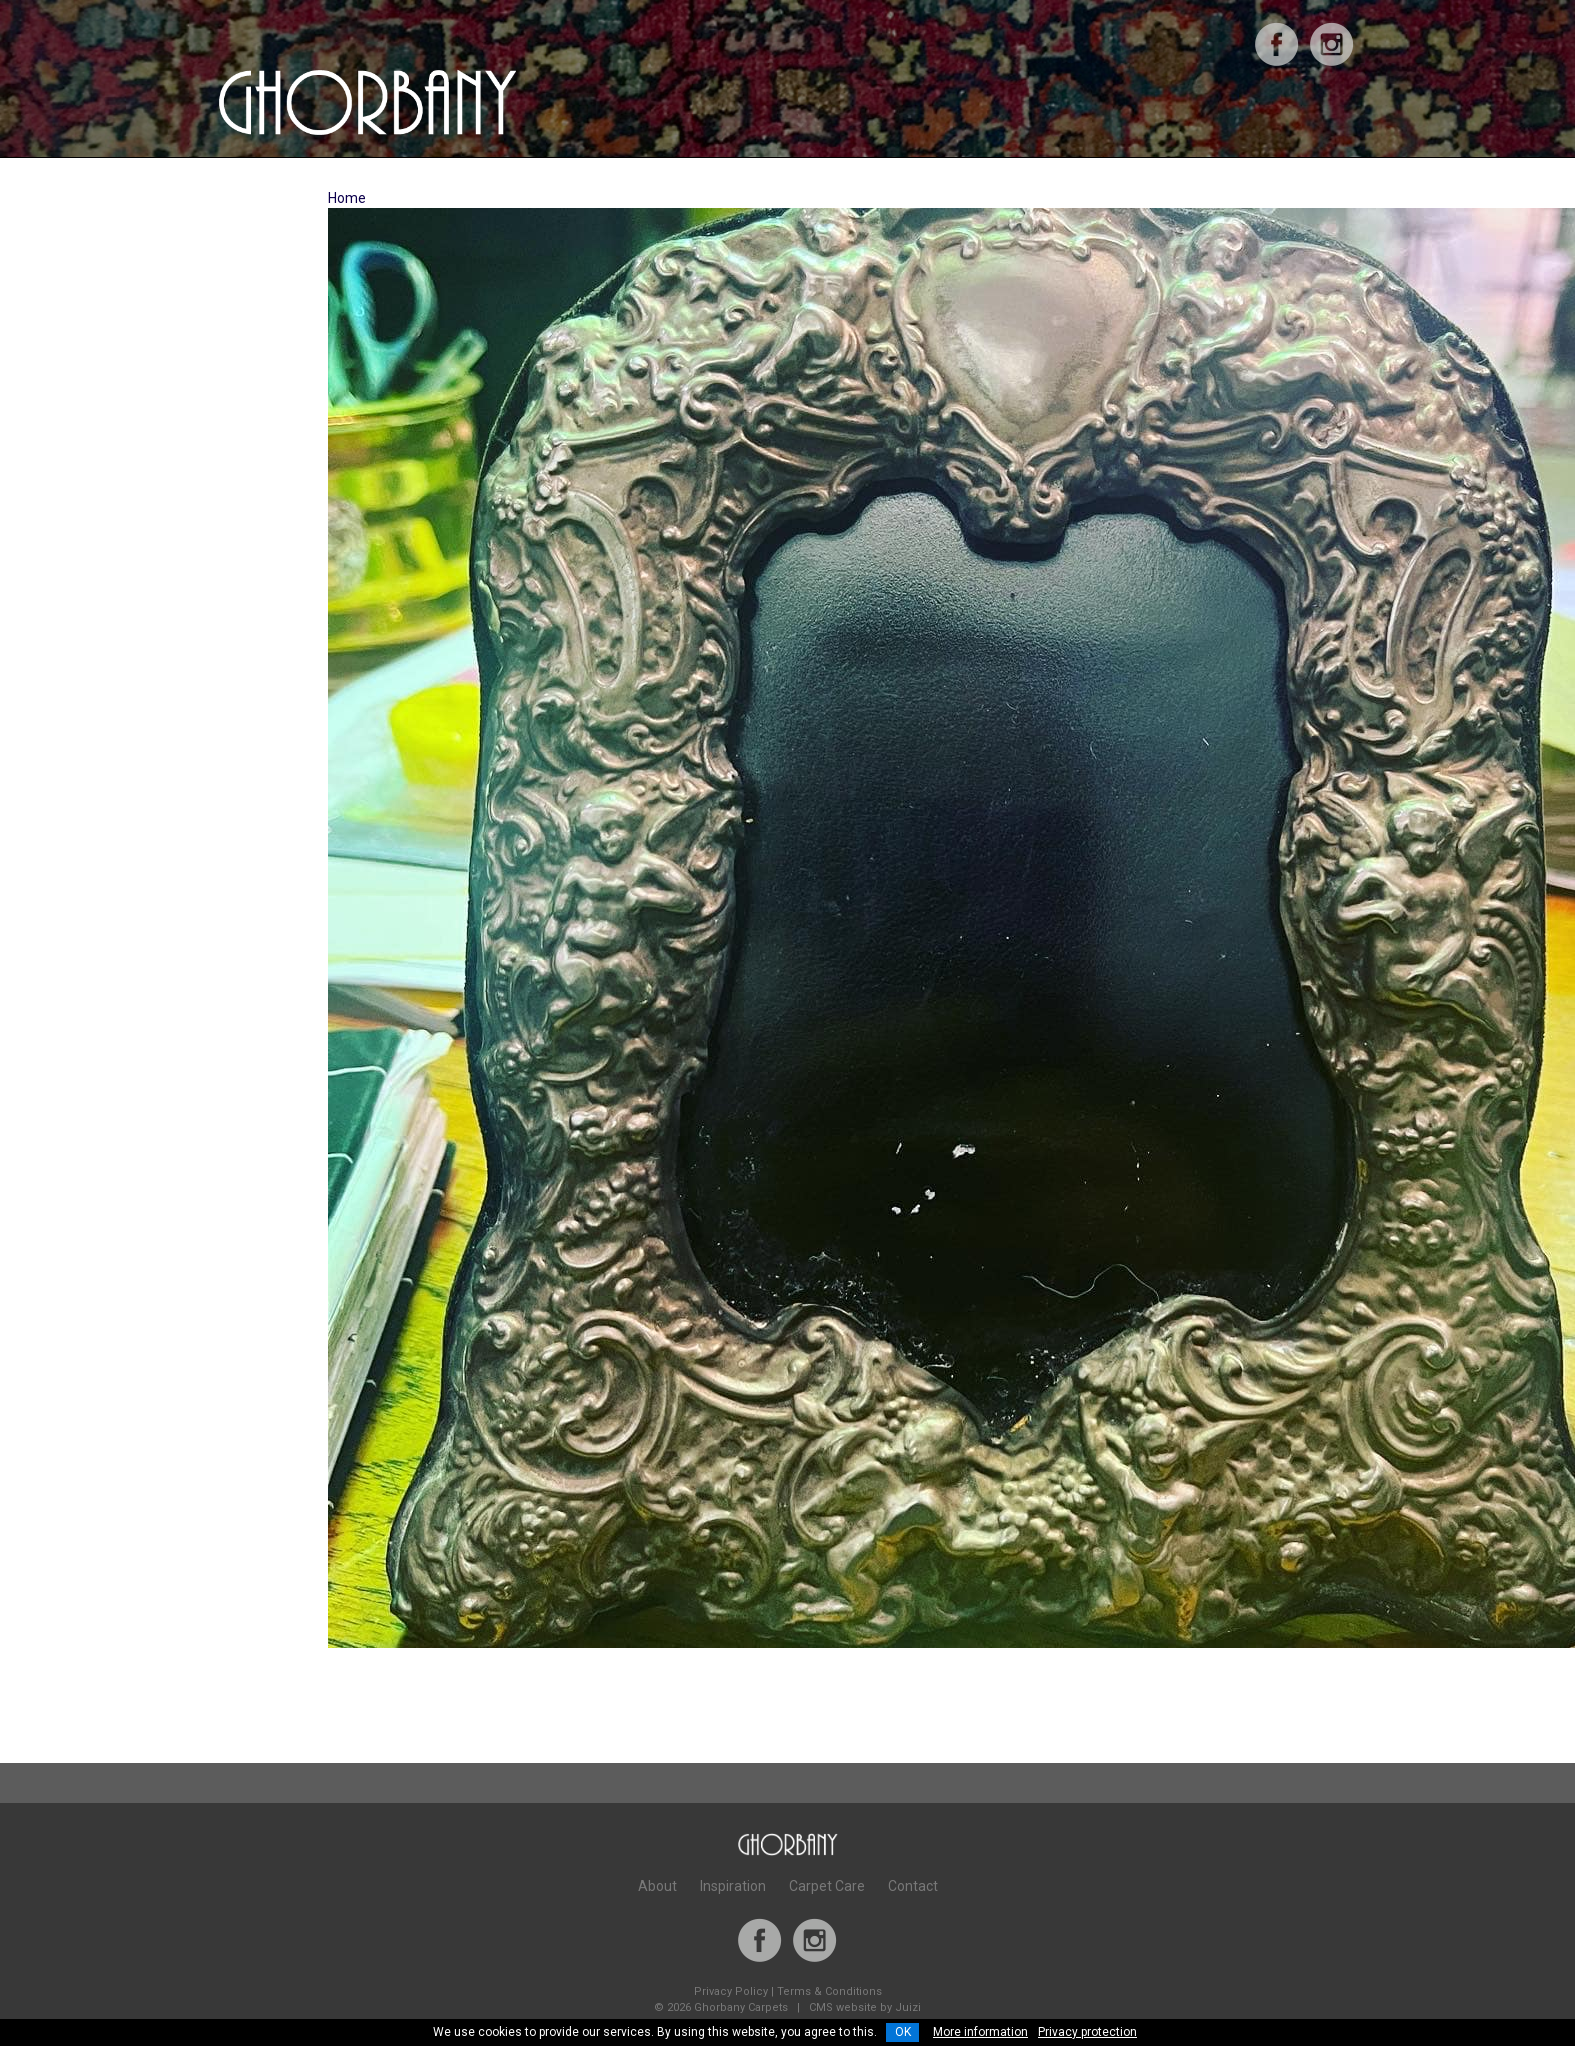 The width and height of the screenshot is (1575, 2046). What do you see at coordinates (903, 2032) in the screenshot?
I see `OK` at bounding box center [903, 2032].